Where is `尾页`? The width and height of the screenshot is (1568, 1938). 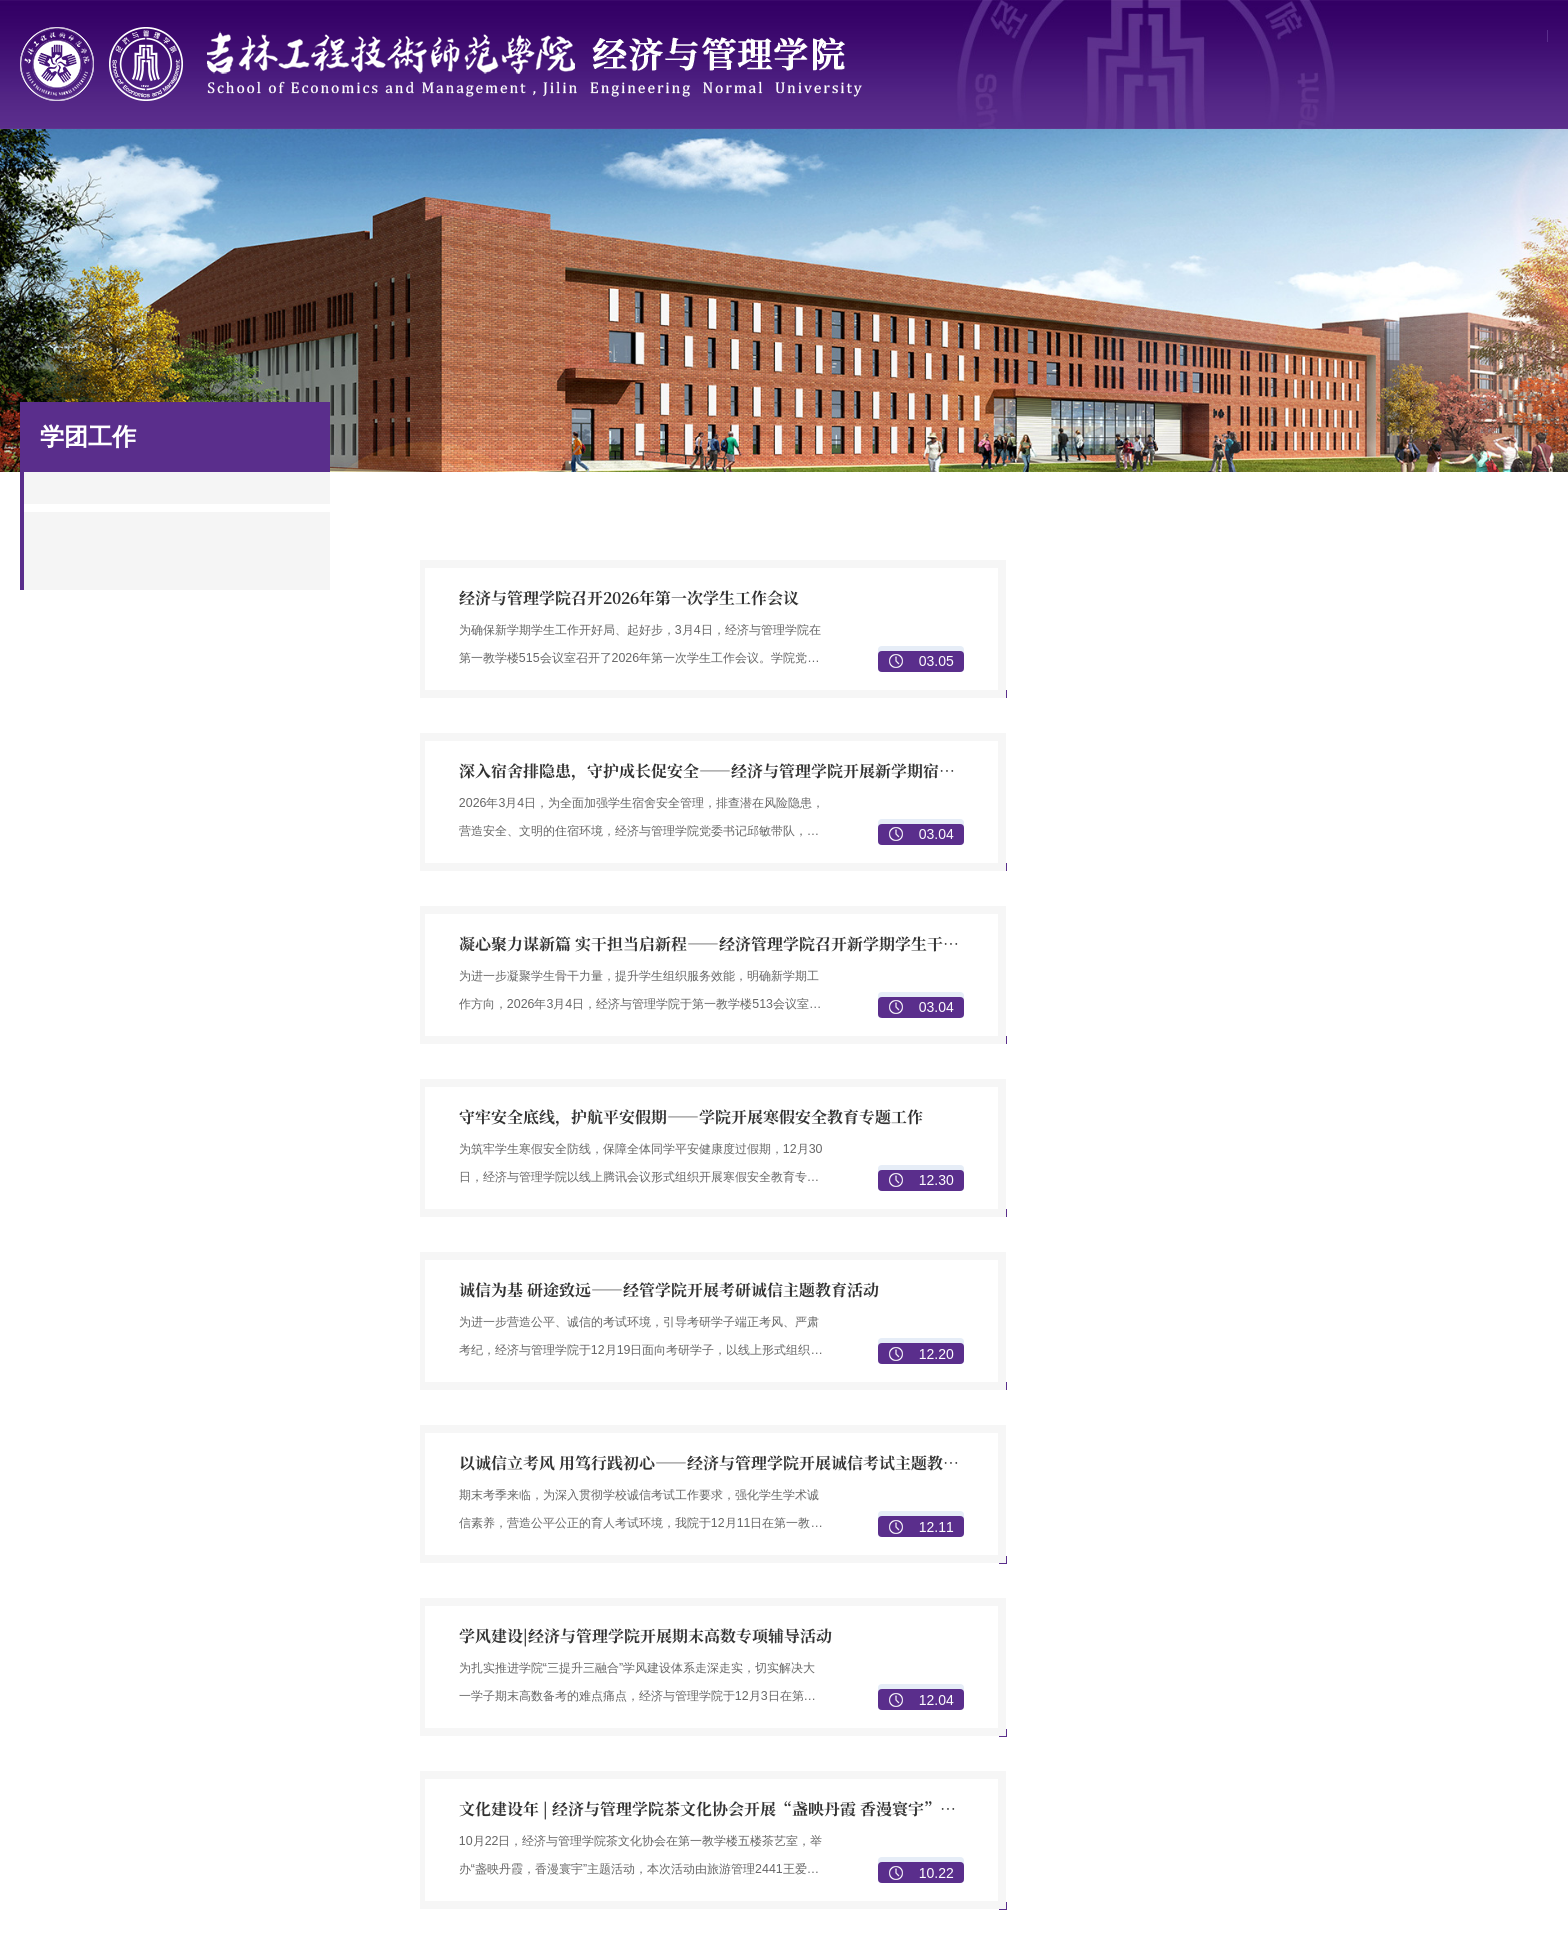 尾页 is located at coordinates (1039, 1429).